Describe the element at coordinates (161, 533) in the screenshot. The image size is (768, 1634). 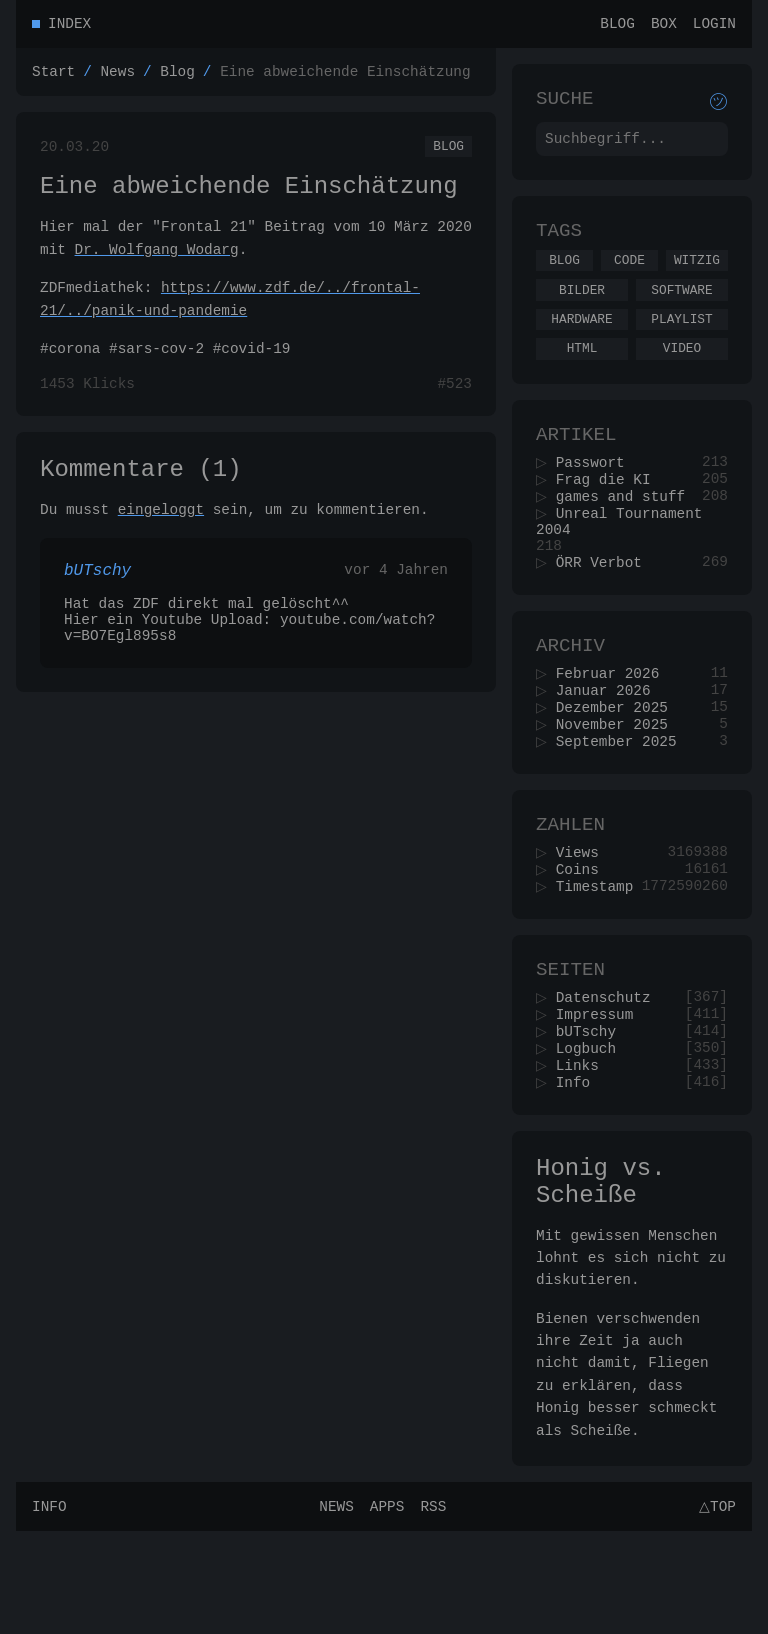
I see `eingeloggt` at that location.